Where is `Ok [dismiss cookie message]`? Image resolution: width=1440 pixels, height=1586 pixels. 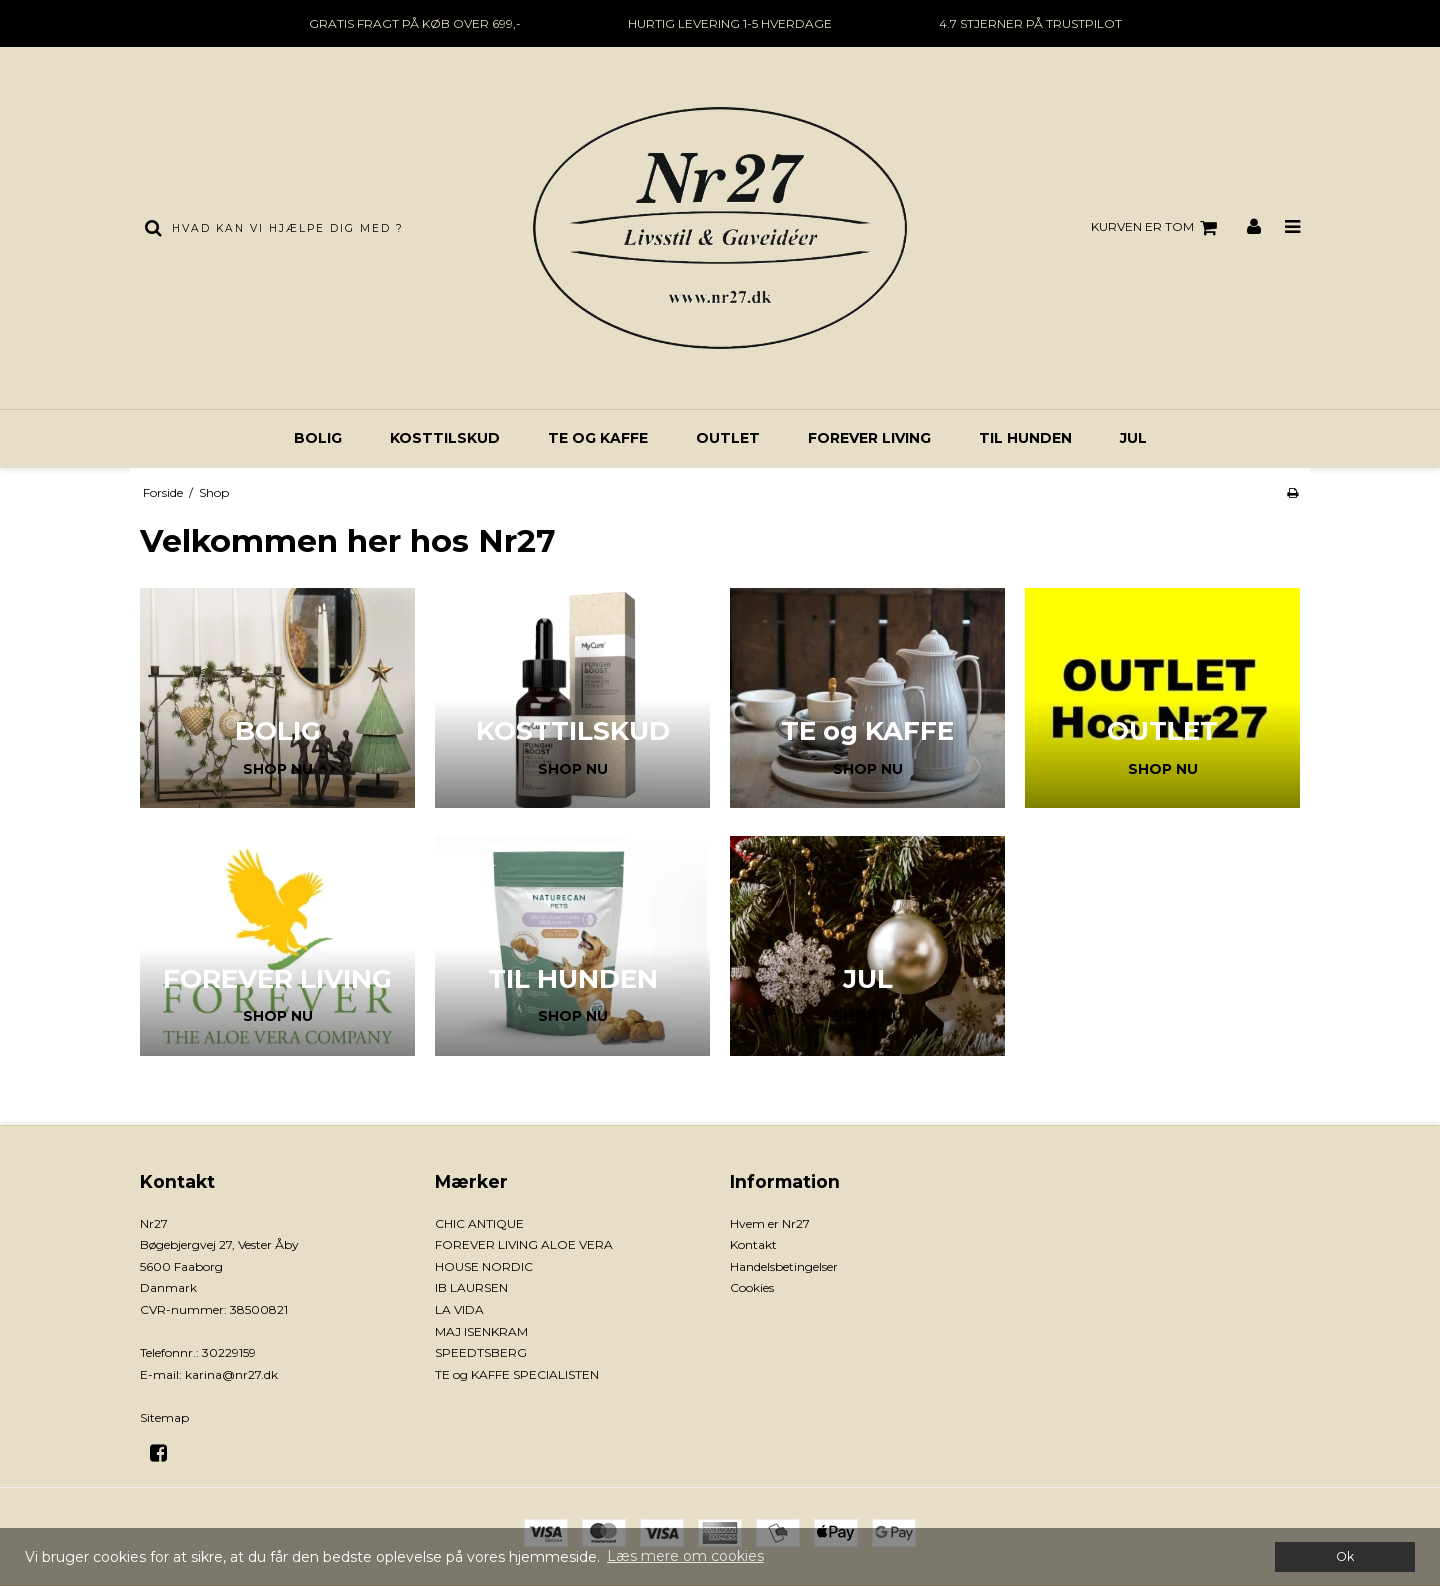
Ok [dismiss cookie message] is located at coordinates (1345, 1556).